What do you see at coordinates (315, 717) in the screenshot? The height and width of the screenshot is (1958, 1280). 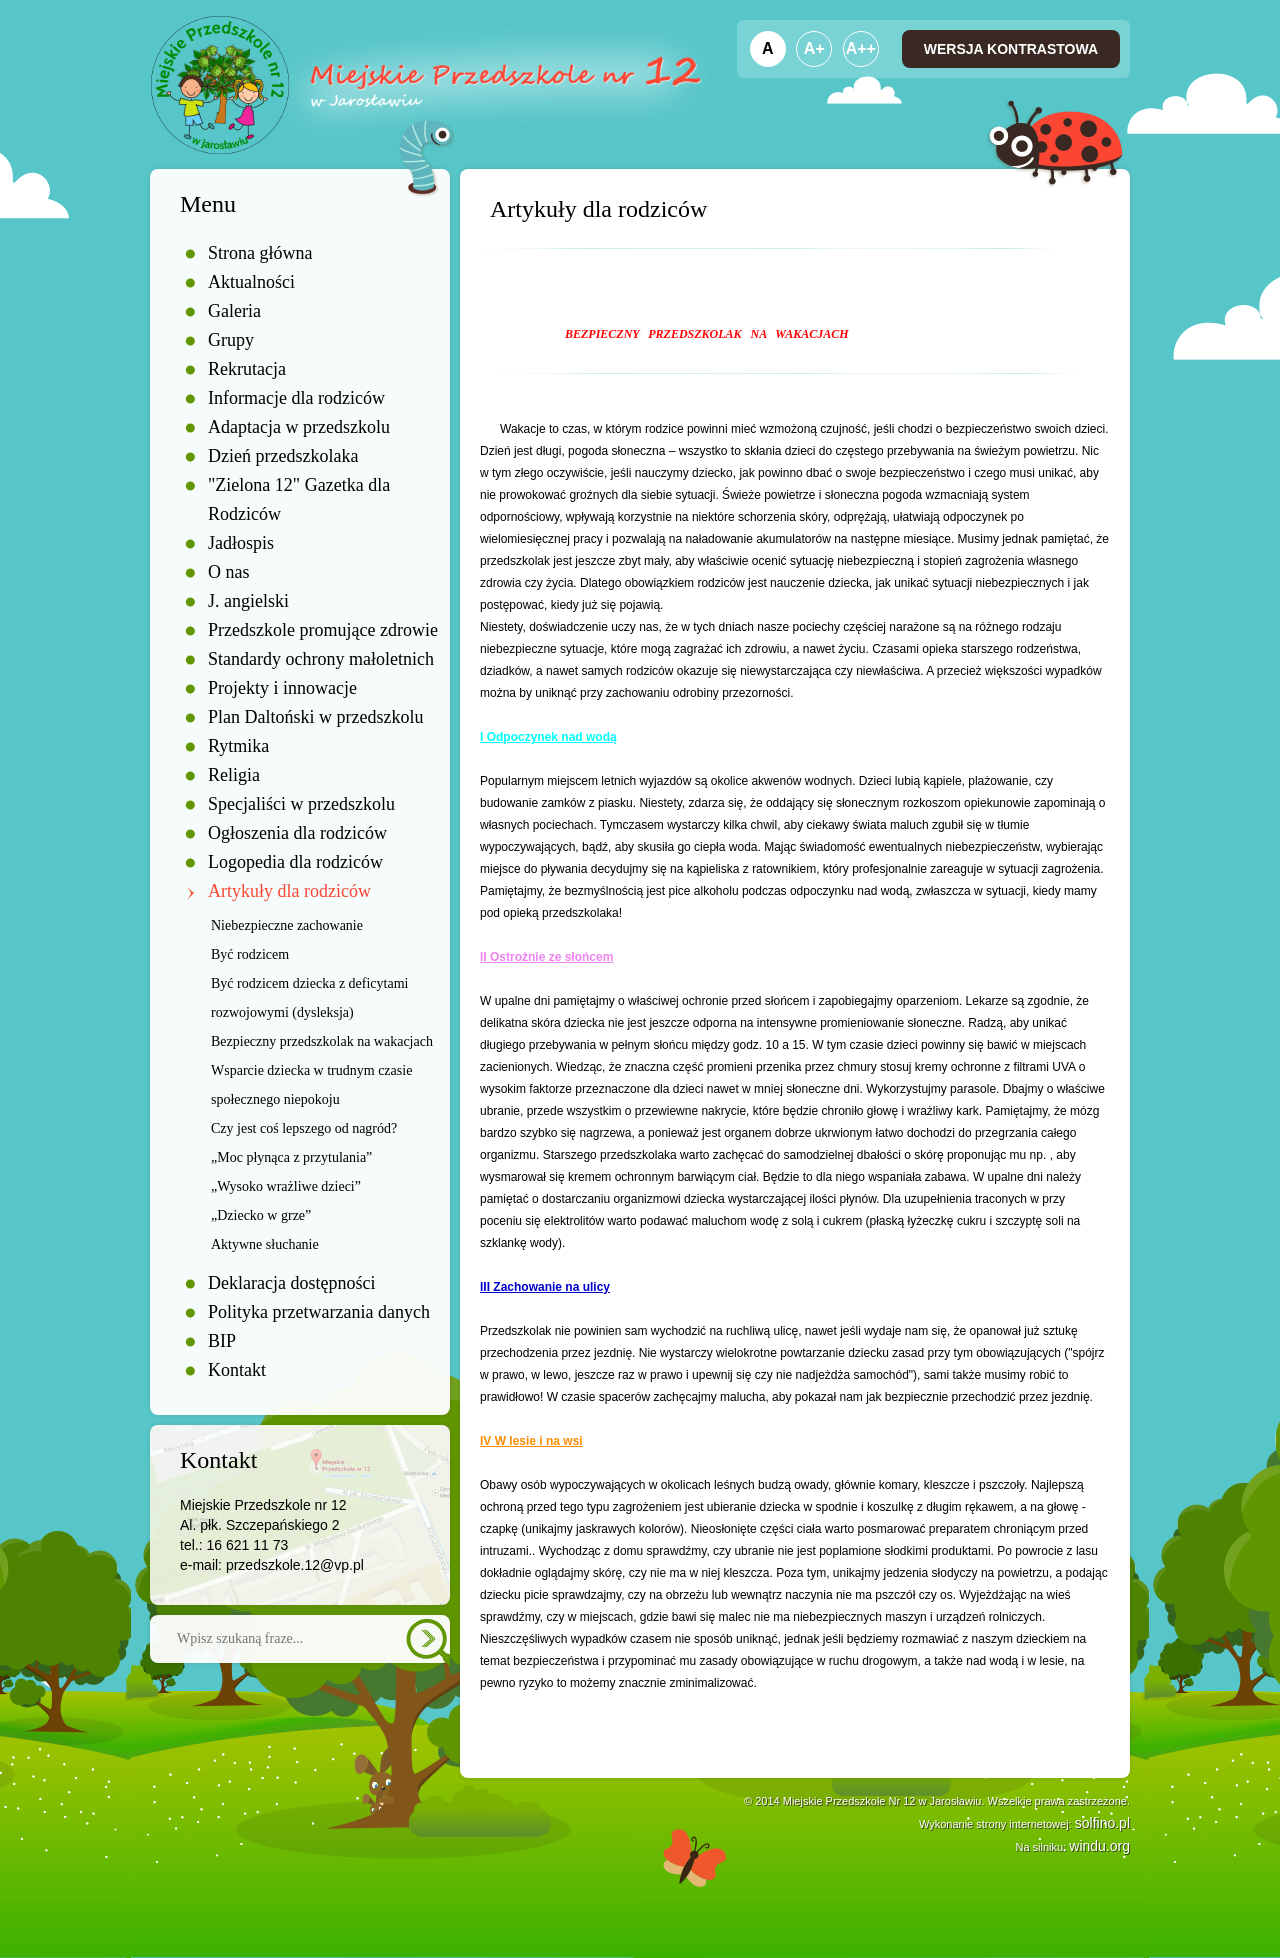 I see `Plan Daltoński w przedszkolu` at bounding box center [315, 717].